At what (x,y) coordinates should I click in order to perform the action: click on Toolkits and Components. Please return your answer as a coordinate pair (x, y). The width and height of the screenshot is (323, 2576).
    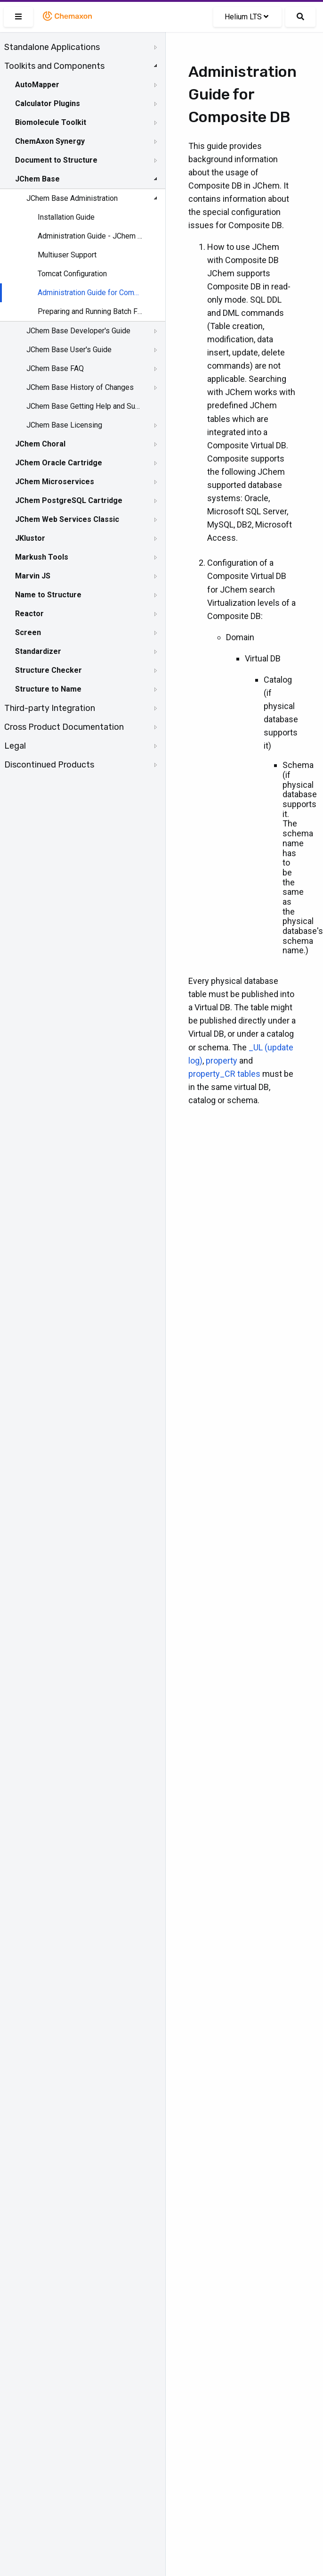
    Looking at the image, I should click on (54, 66).